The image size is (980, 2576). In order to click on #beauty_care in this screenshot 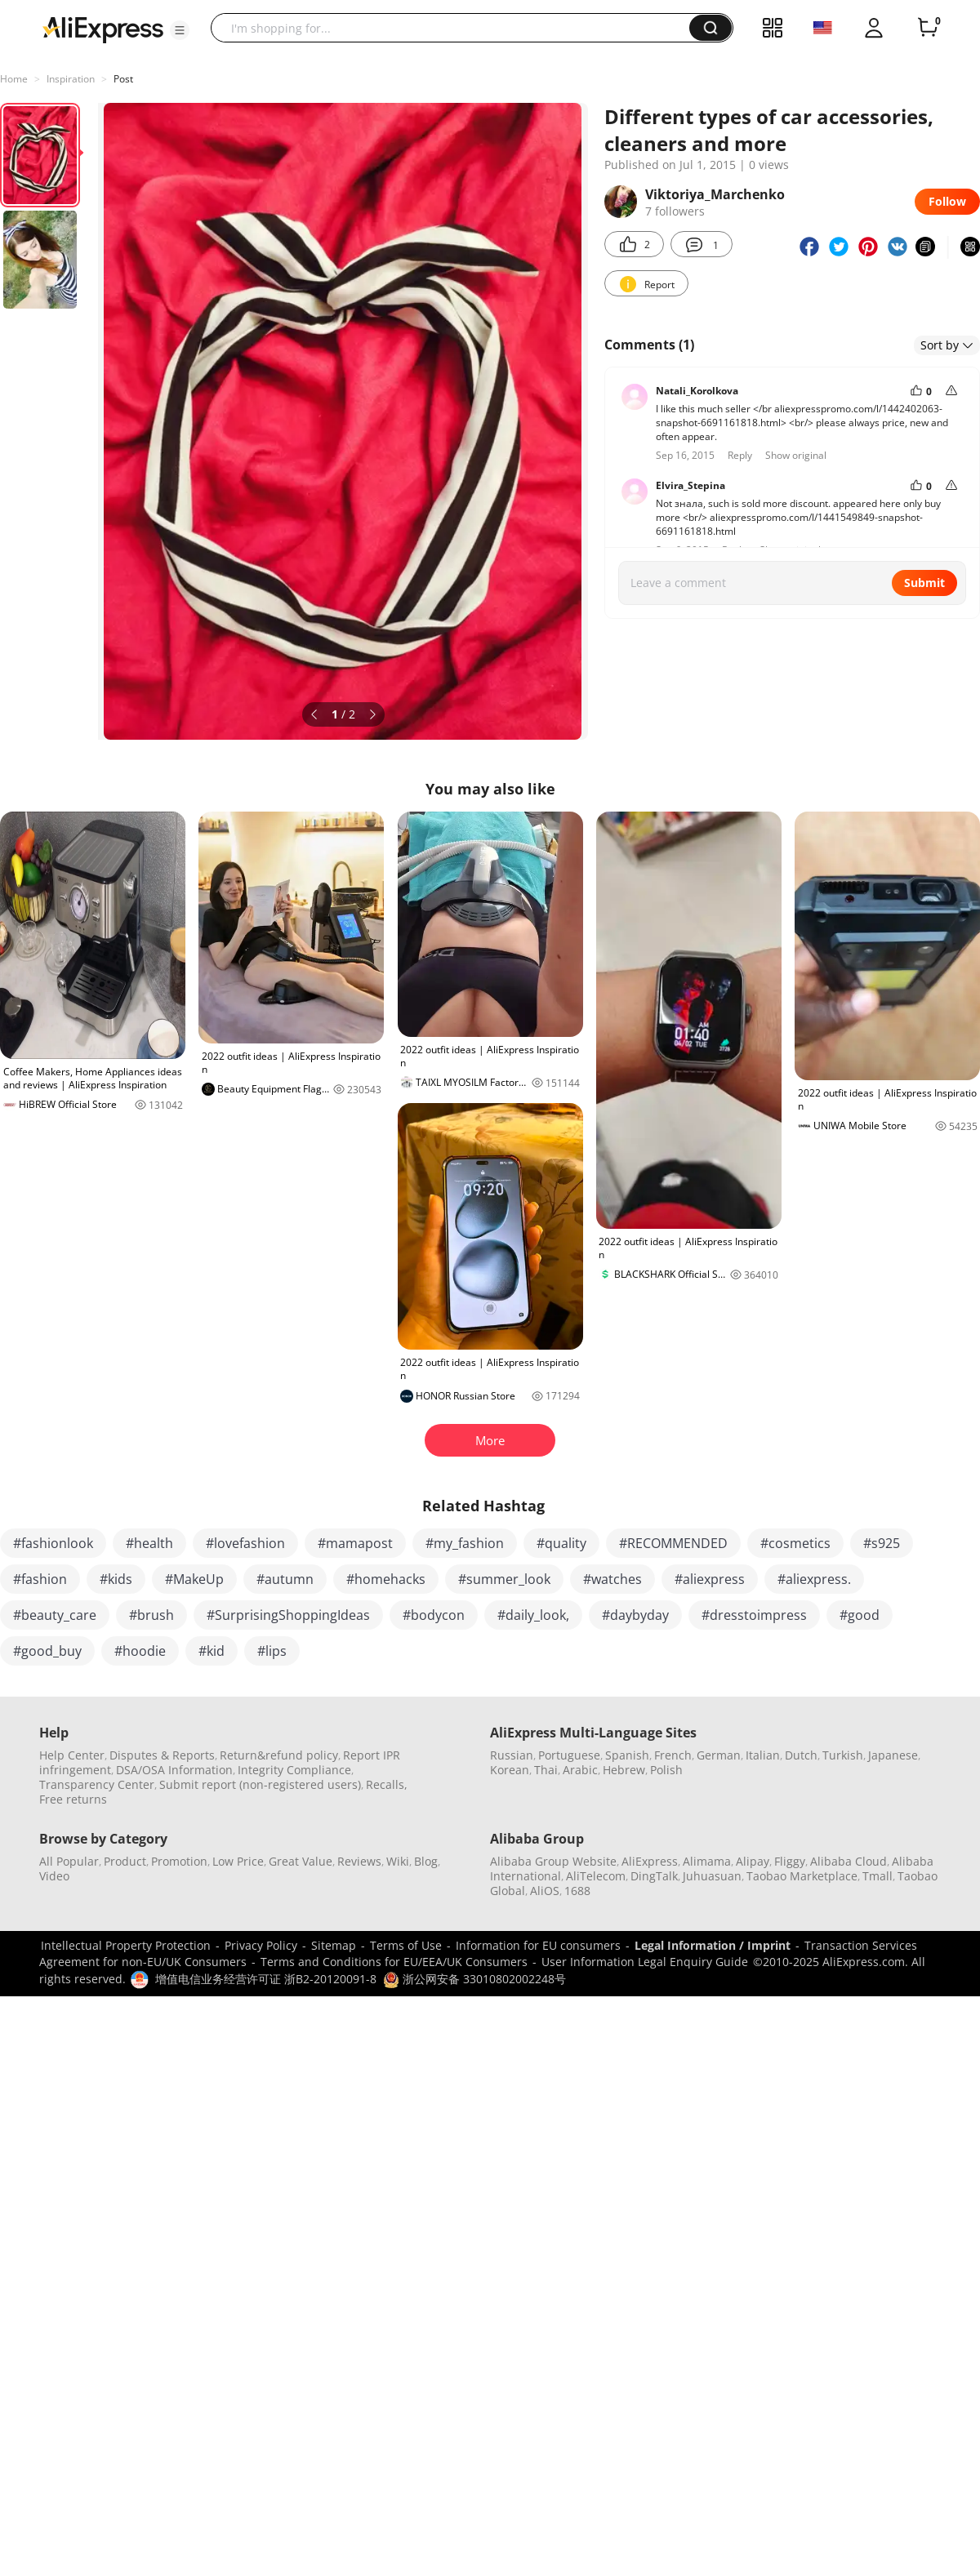, I will do `click(54, 1615)`.